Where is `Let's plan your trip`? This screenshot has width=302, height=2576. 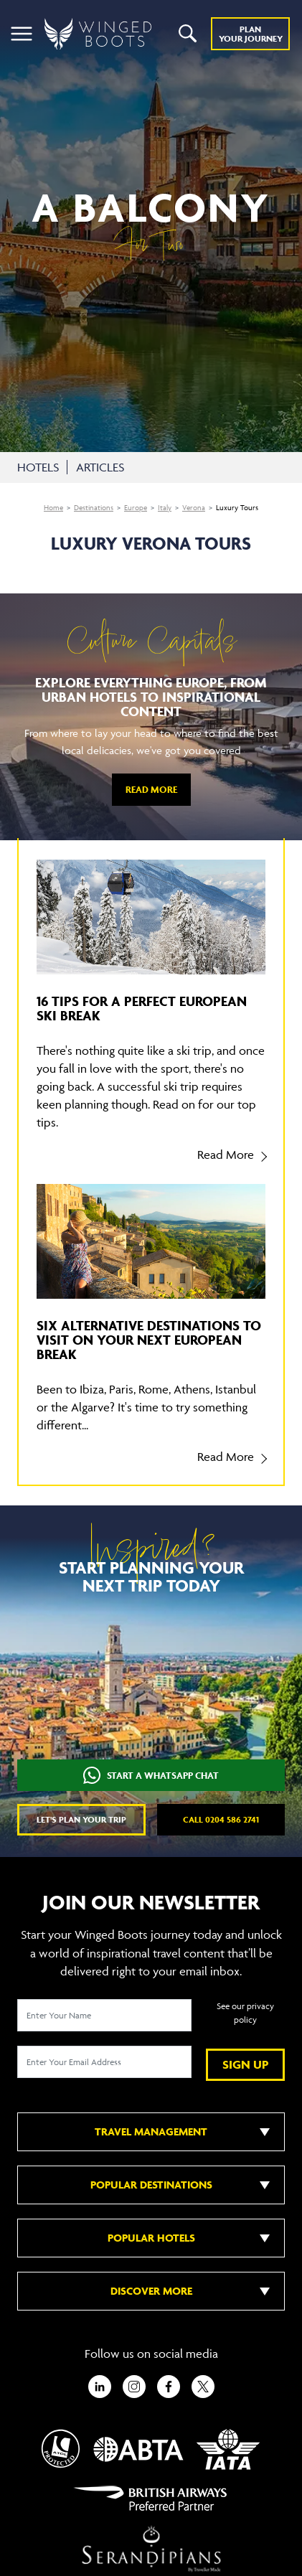
Let's plan your trip is located at coordinates (81, 1819).